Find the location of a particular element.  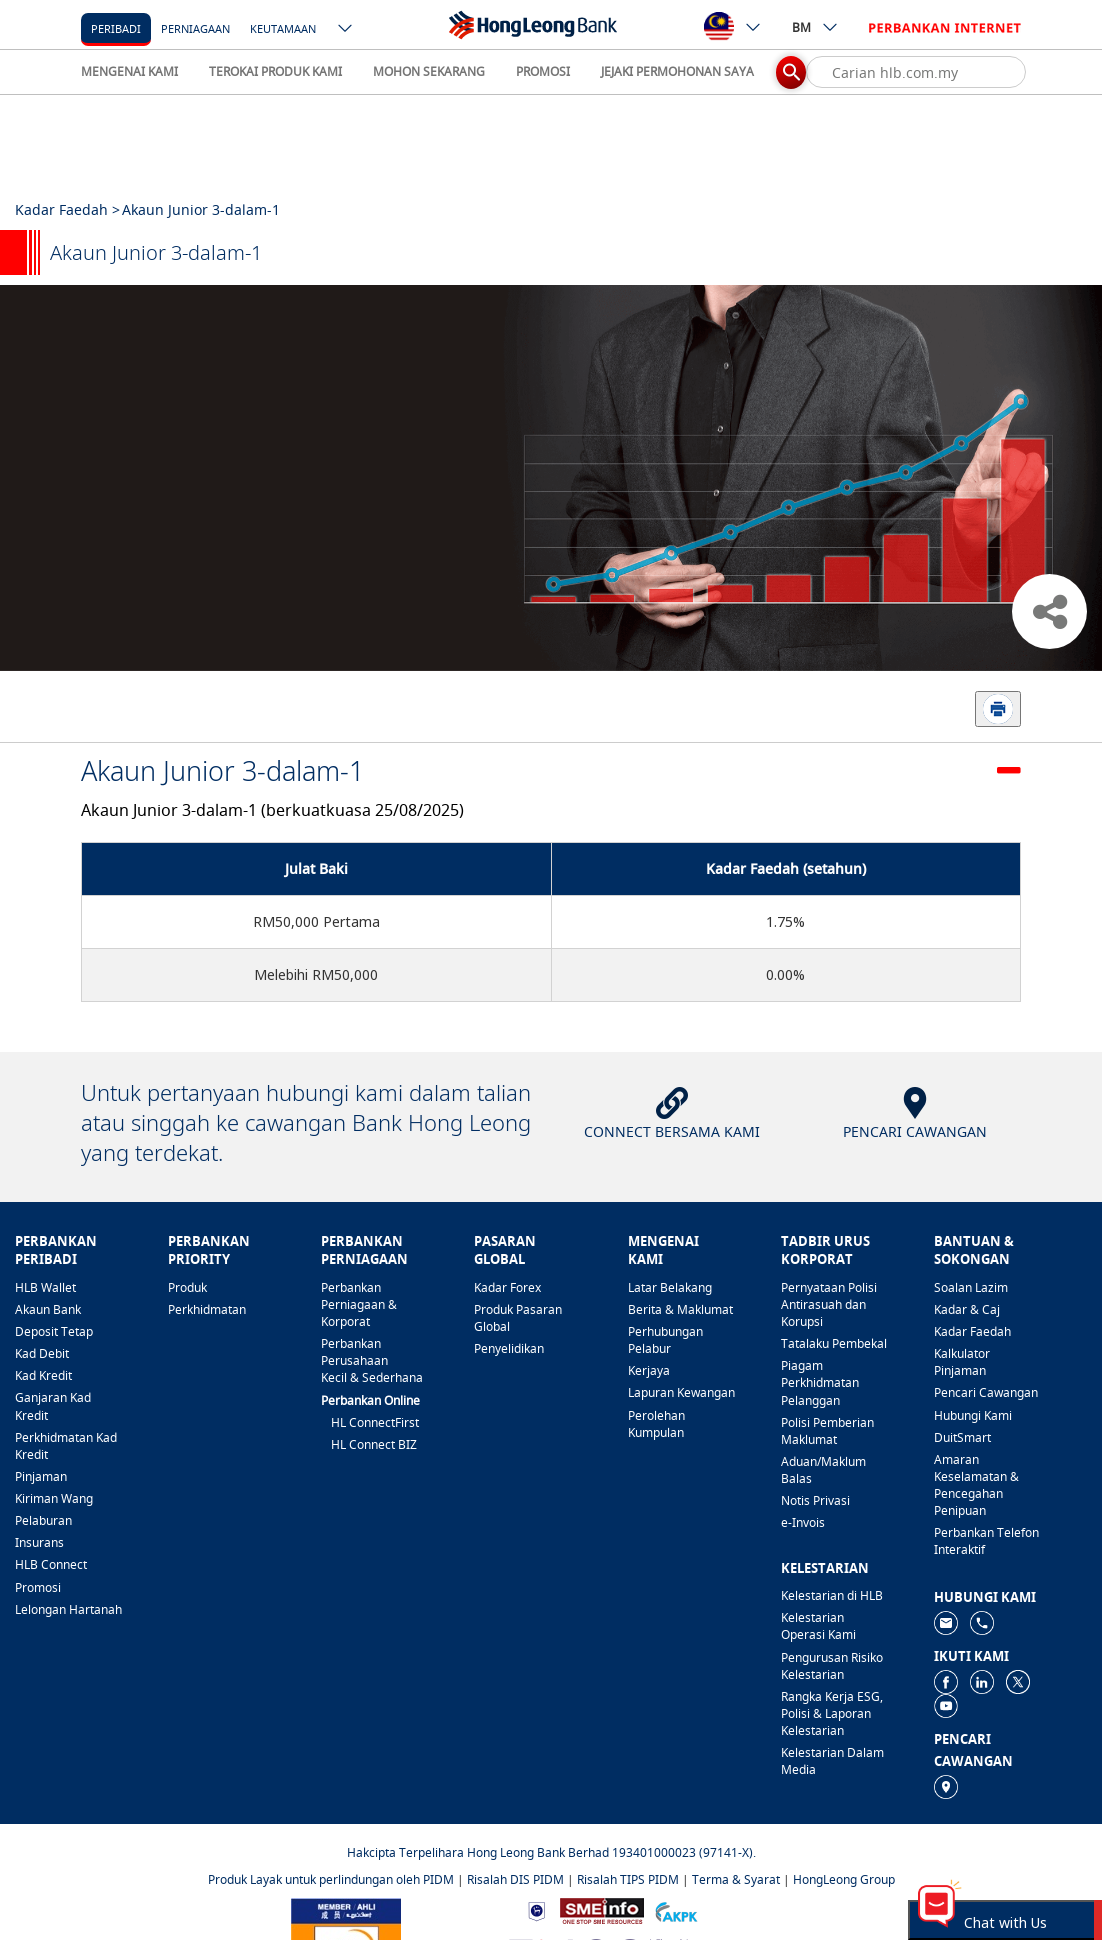

Deposit Tetap is located at coordinates (54, 1331).